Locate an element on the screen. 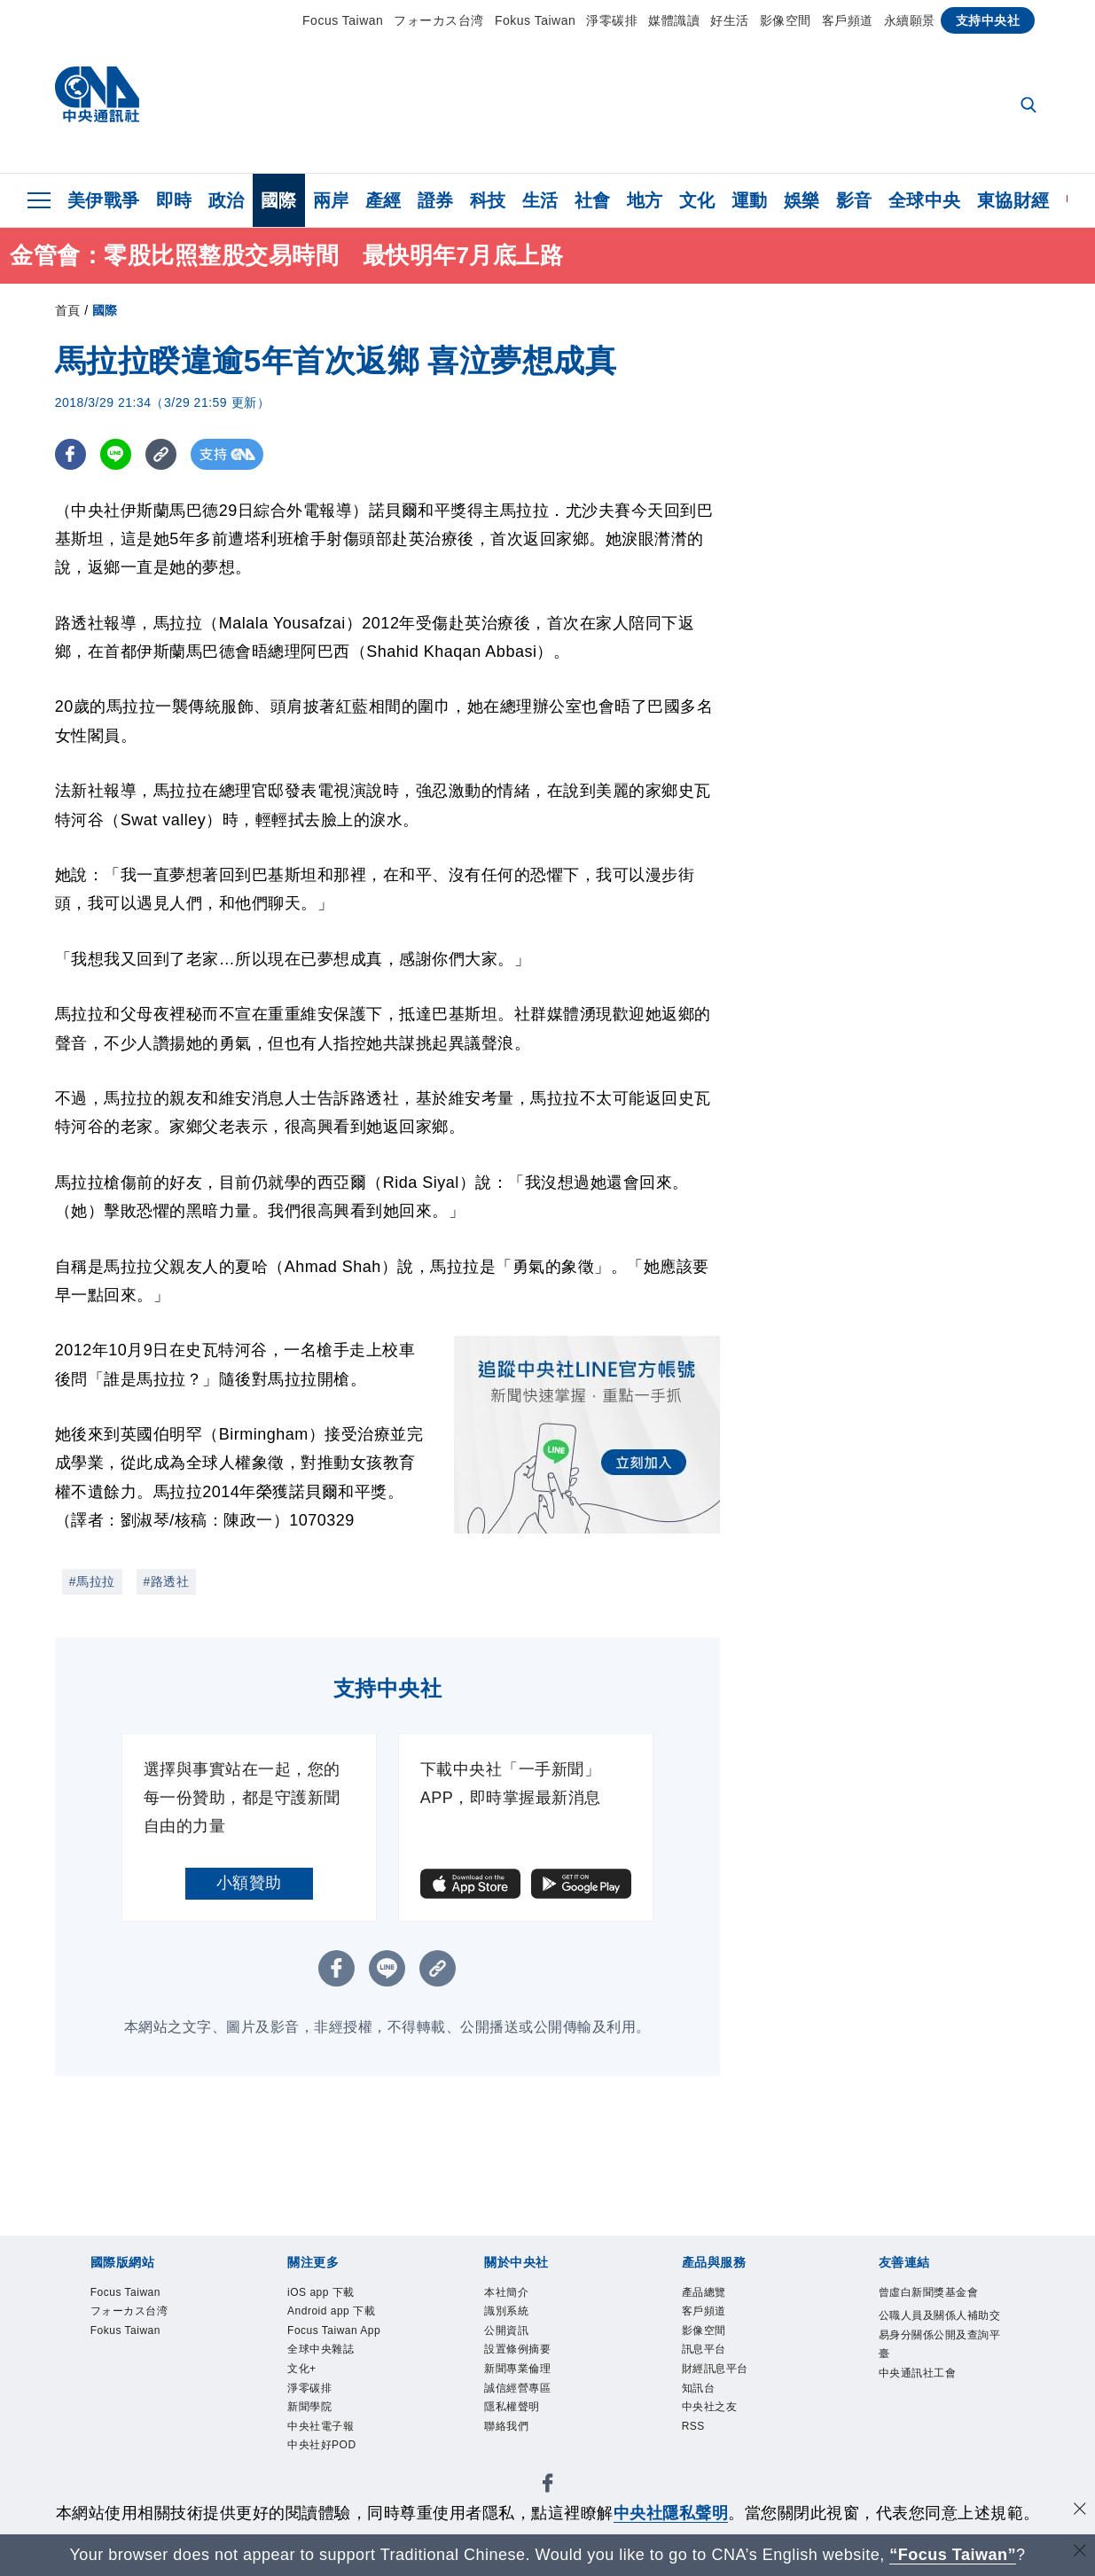 This screenshot has height=2576, width=1095. 識別系統 is located at coordinates (508, 2313).